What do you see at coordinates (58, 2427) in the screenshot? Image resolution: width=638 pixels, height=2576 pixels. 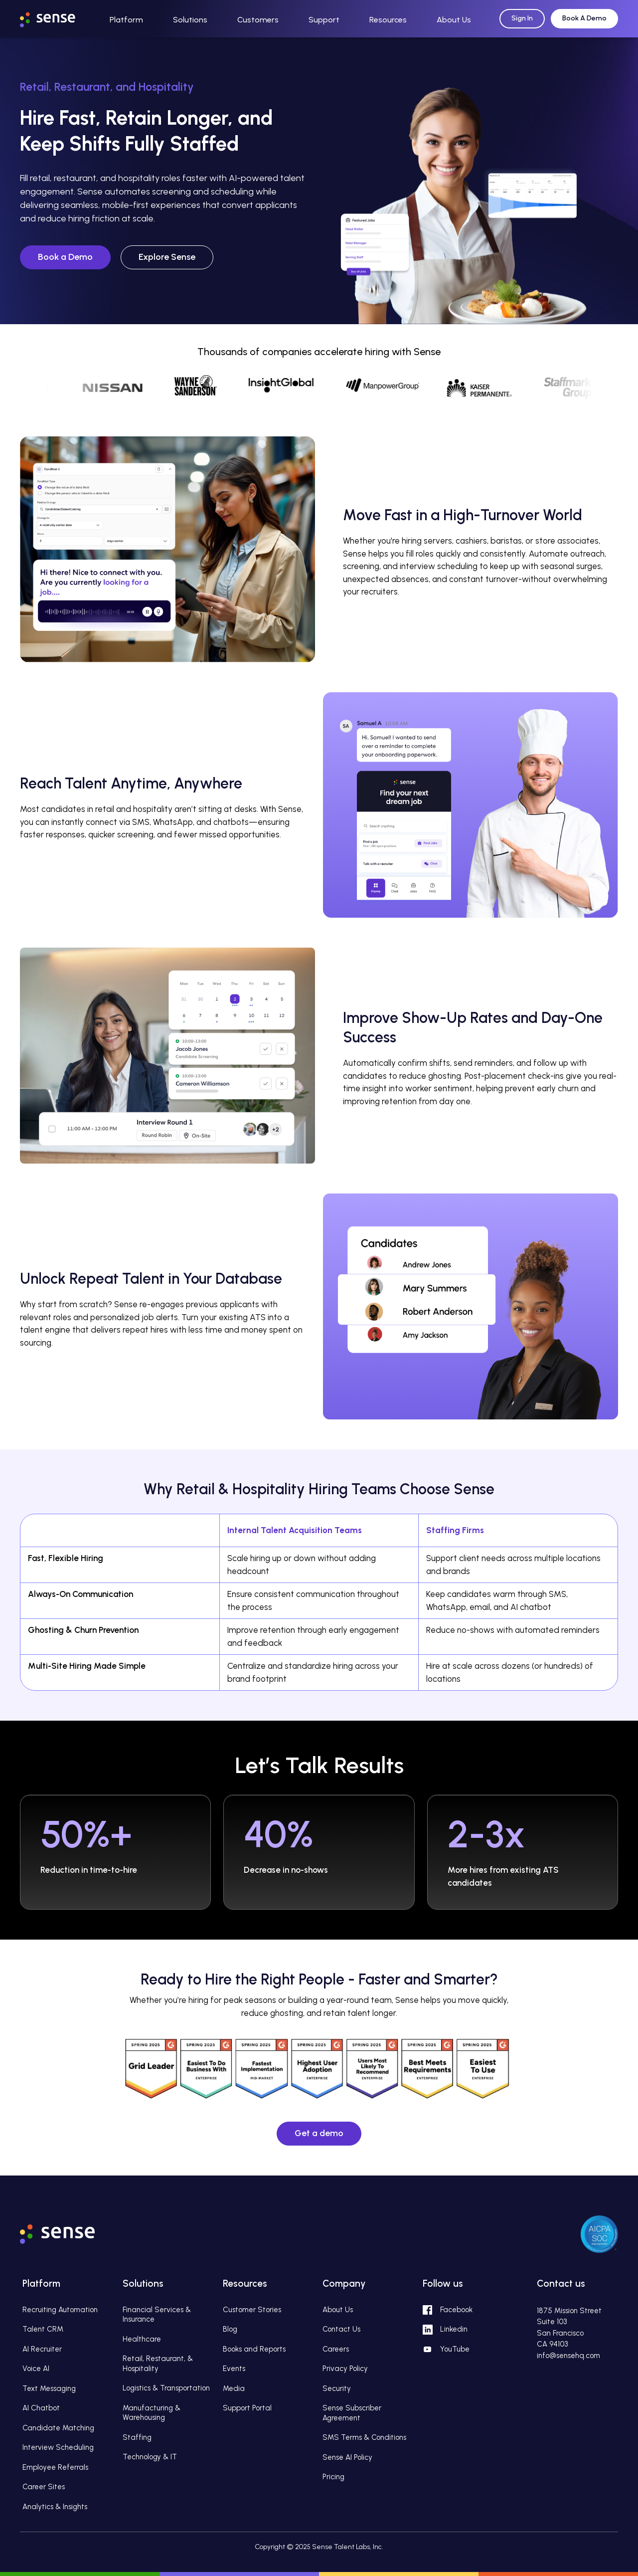 I see `Candidate Matching` at bounding box center [58, 2427].